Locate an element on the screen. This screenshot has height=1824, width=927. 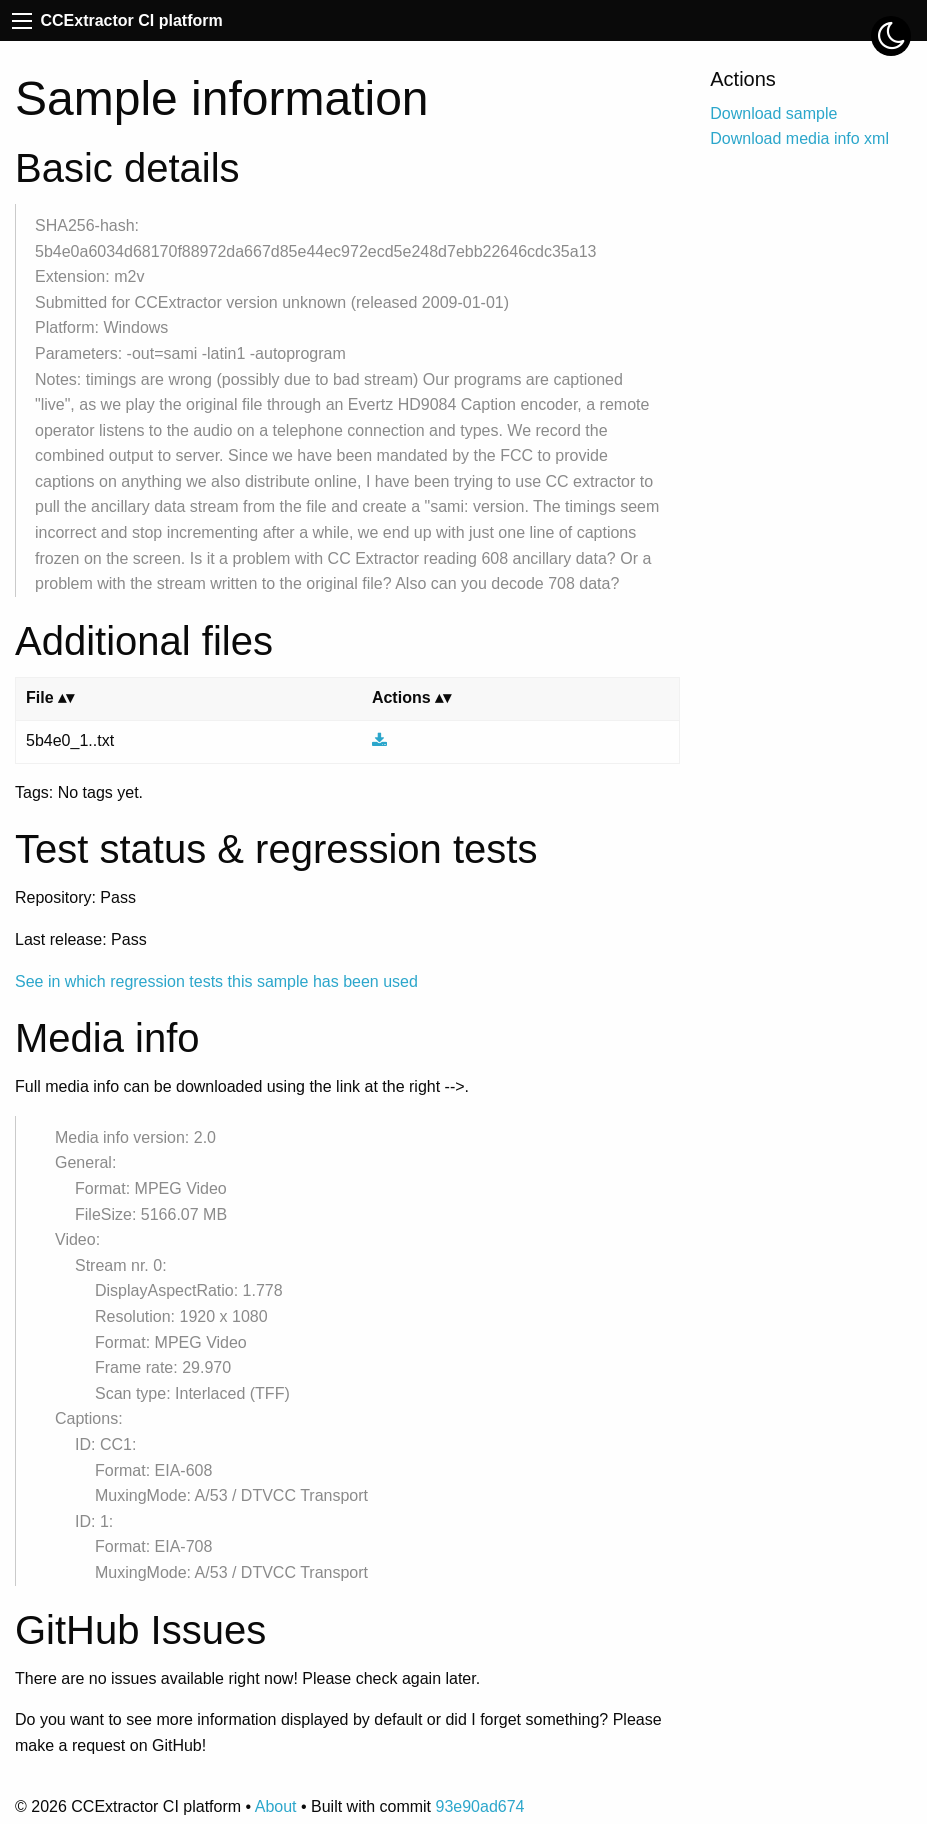
Download media info xml is located at coordinates (799, 138).